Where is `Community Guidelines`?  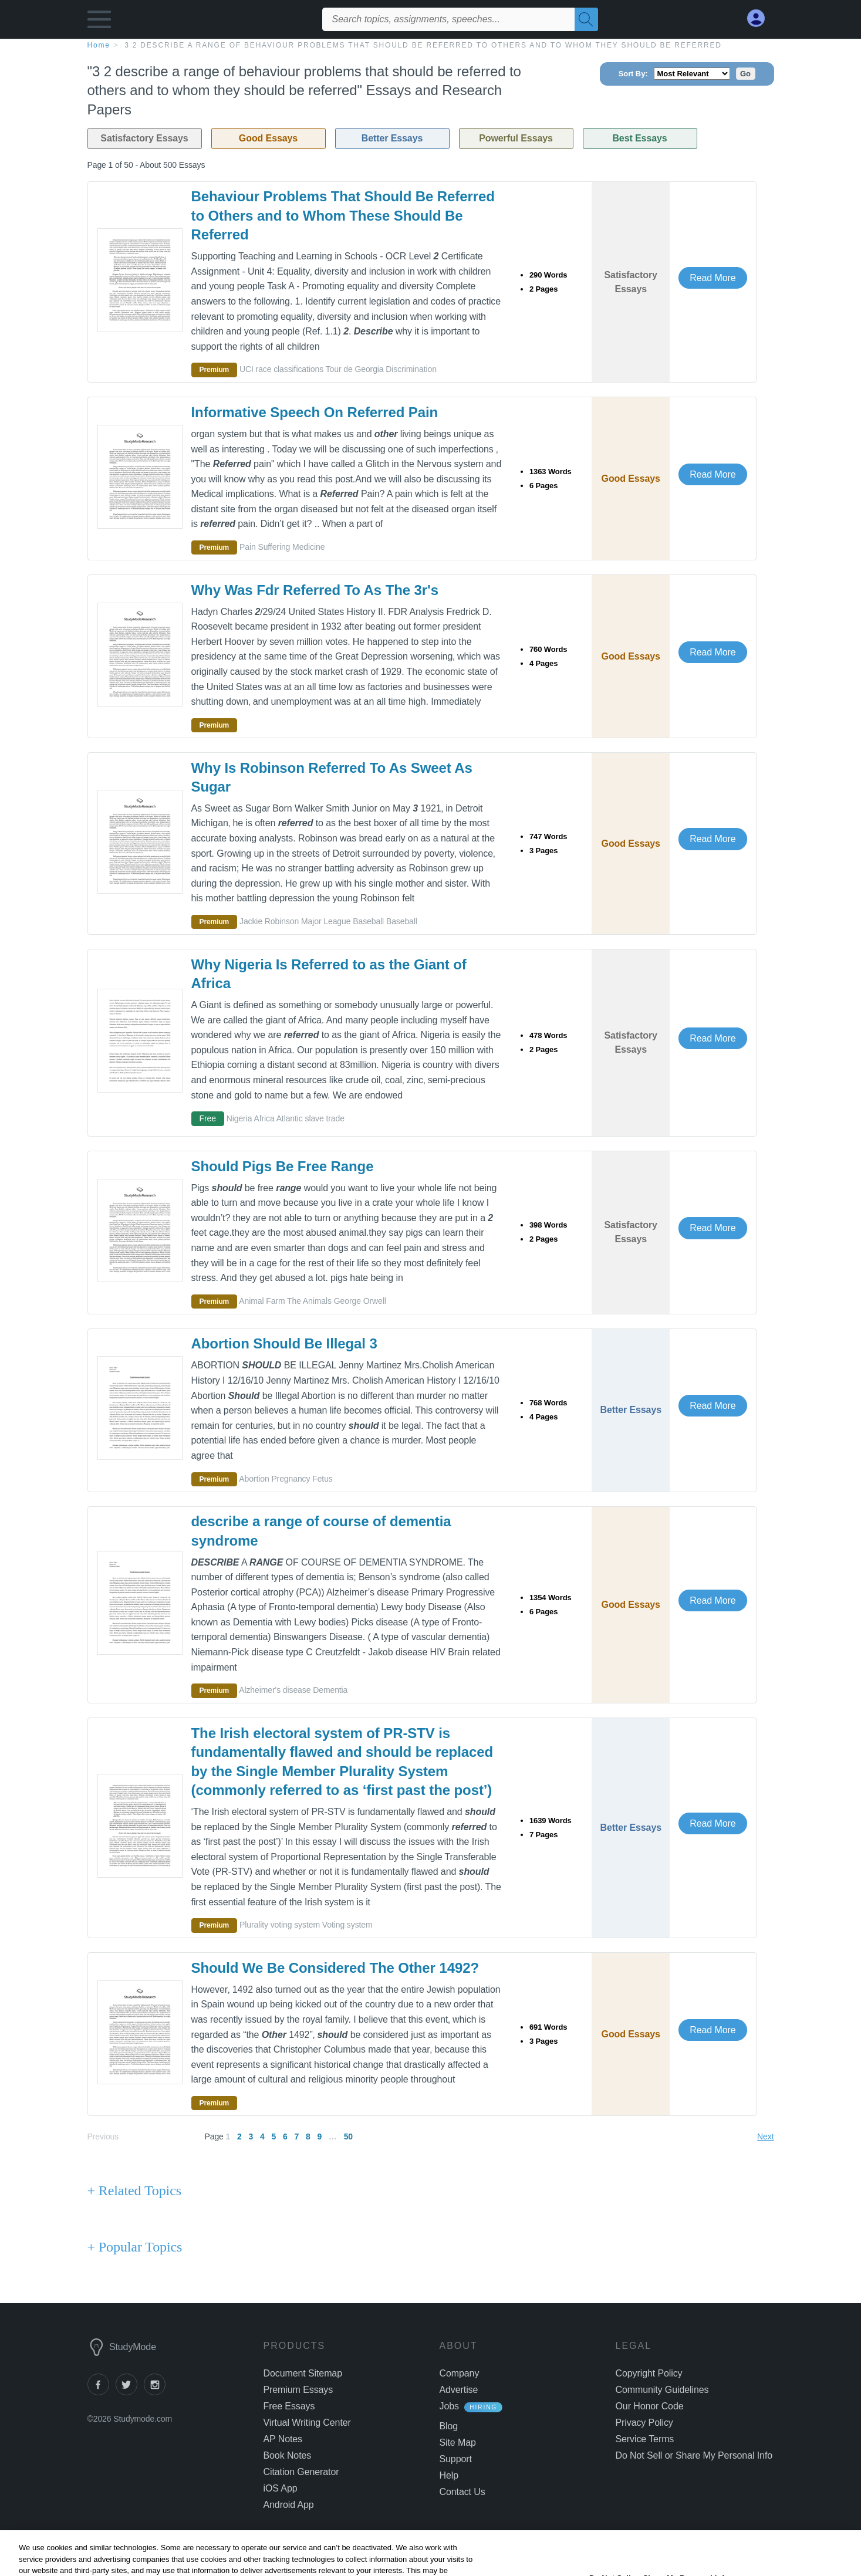 Community Guidelines is located at coordinates (662, 2390).